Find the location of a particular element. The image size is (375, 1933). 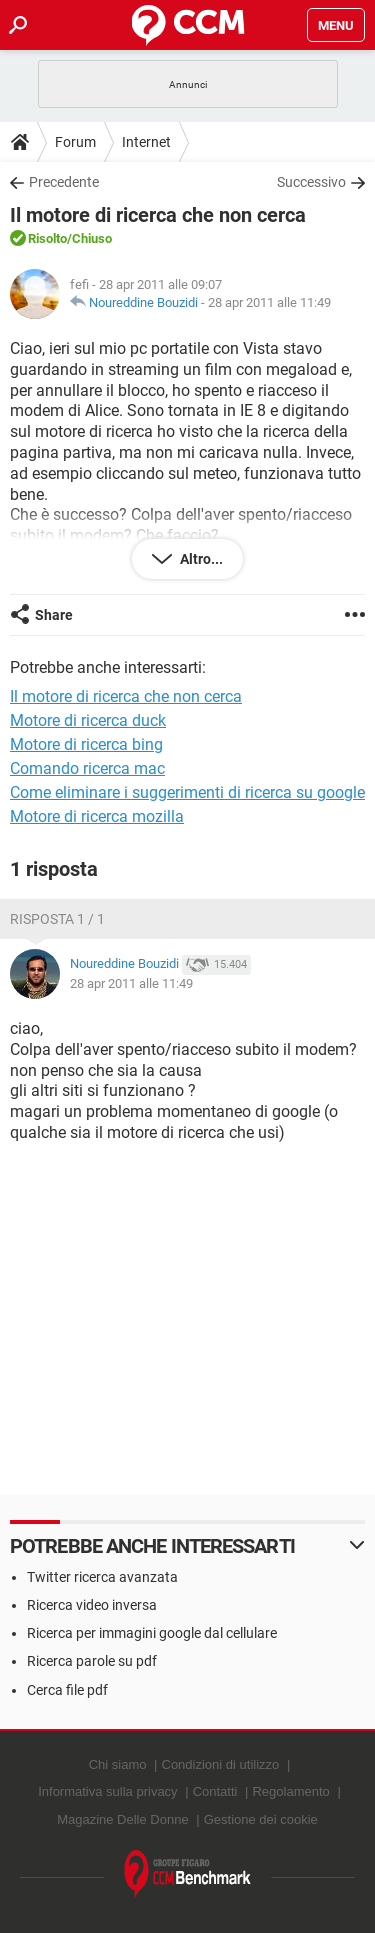

Magazine Delle Donne is located at coordinates (123, 1819).